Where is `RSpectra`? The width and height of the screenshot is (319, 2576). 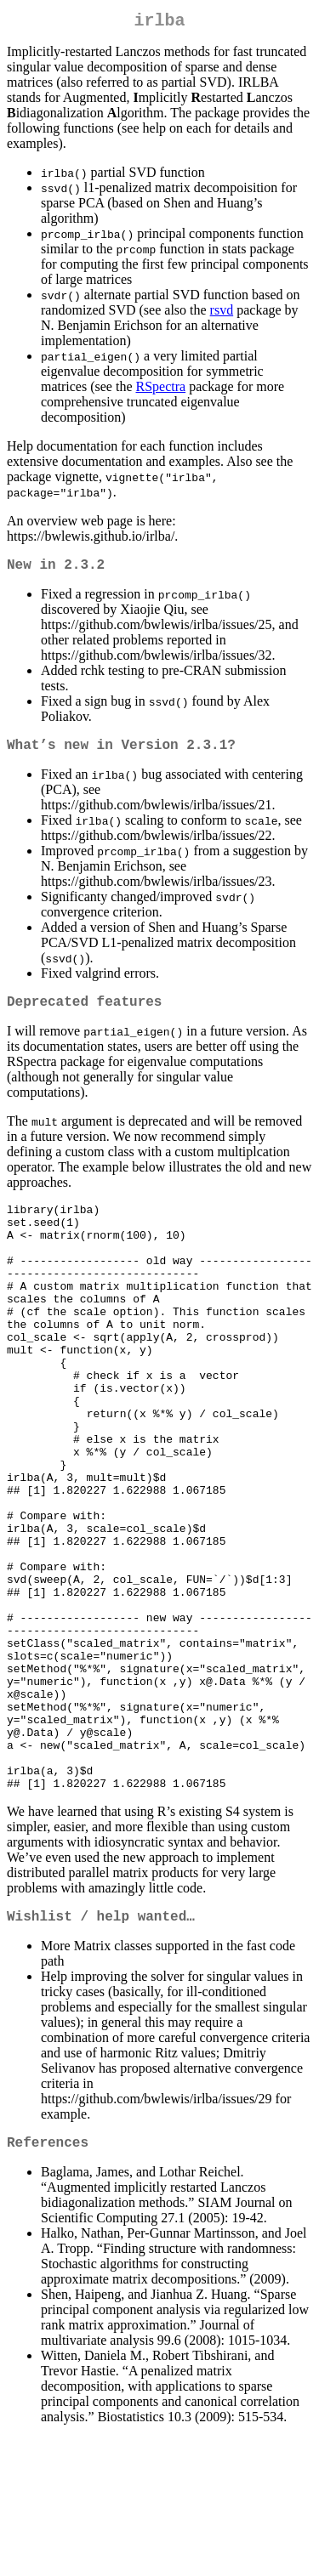
RSpectra is located at coordinates (161, 390).